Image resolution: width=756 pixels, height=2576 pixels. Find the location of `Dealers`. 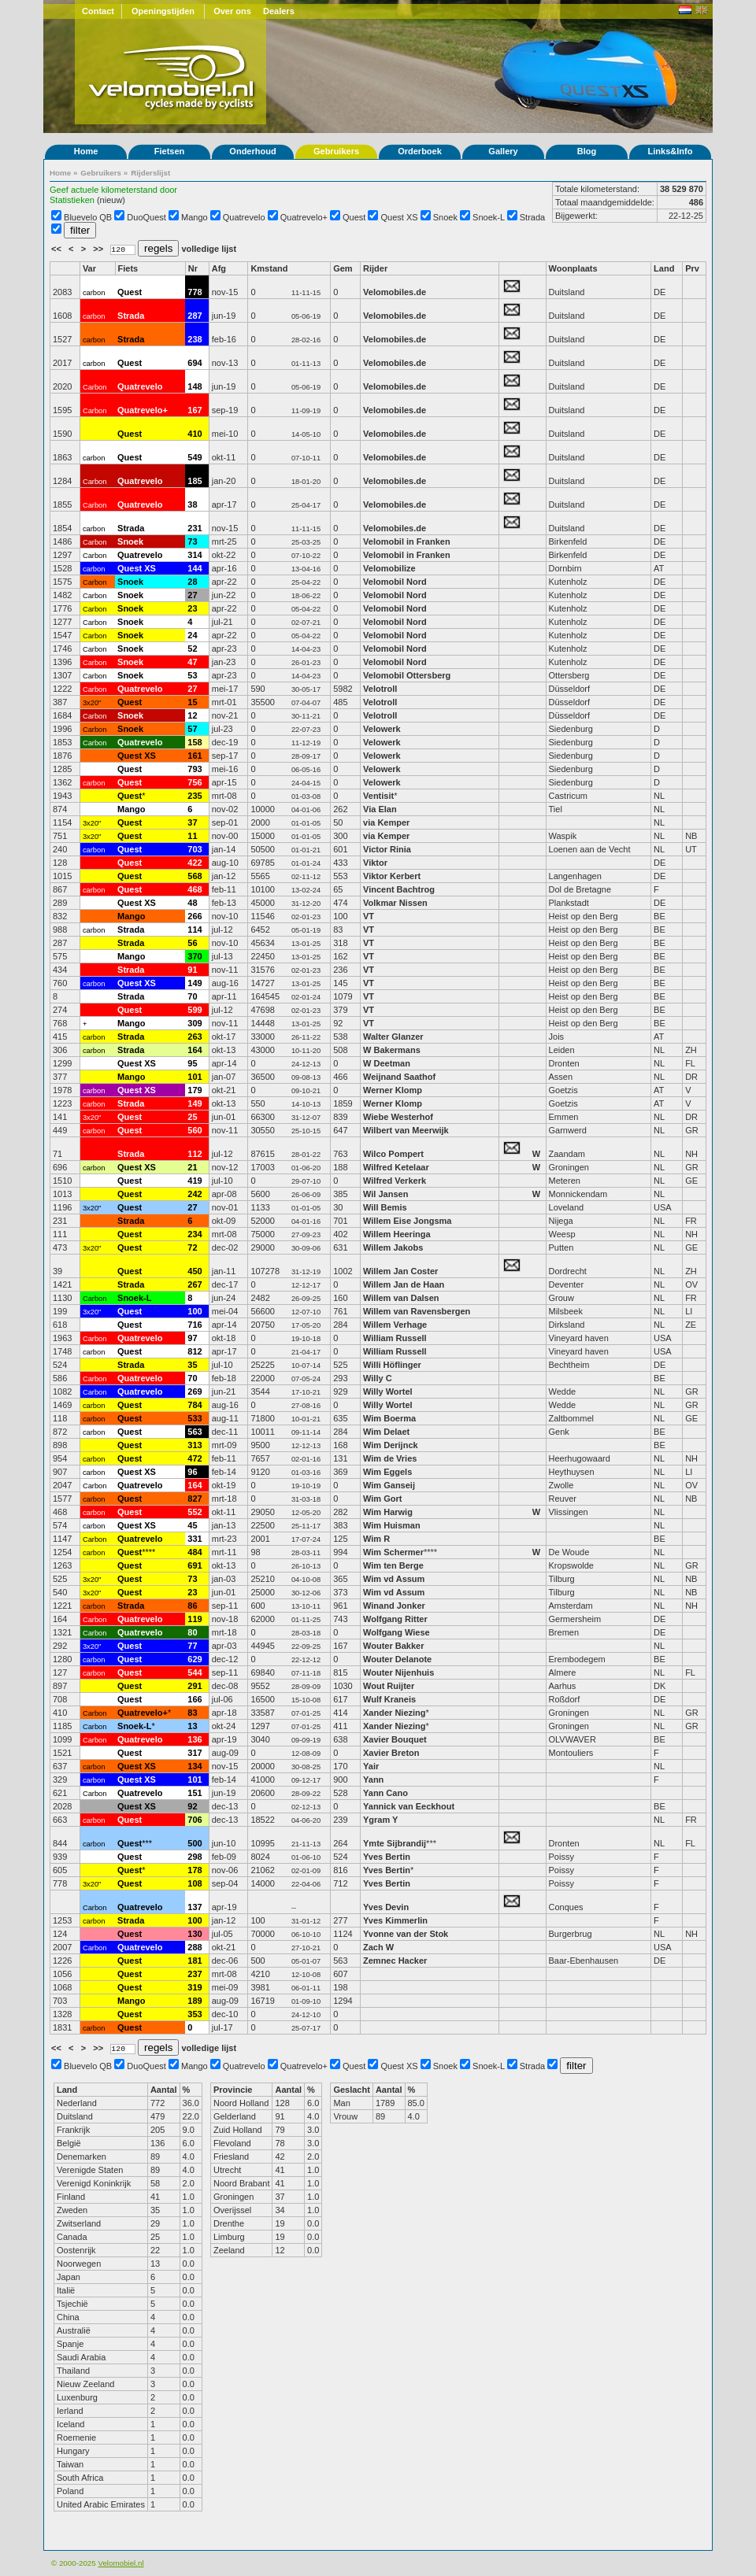

Dealers is located at coordinates (279, 11).